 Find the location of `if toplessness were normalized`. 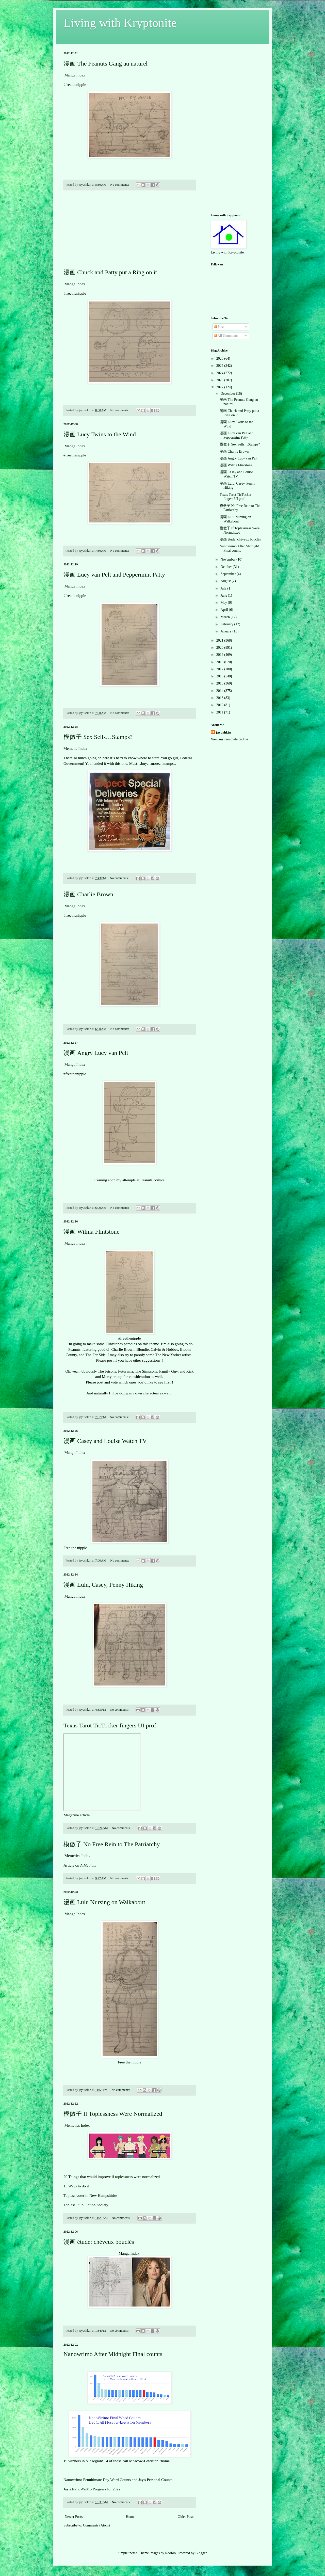

if toplessness were normalized is located at coordinates (136, 2176).